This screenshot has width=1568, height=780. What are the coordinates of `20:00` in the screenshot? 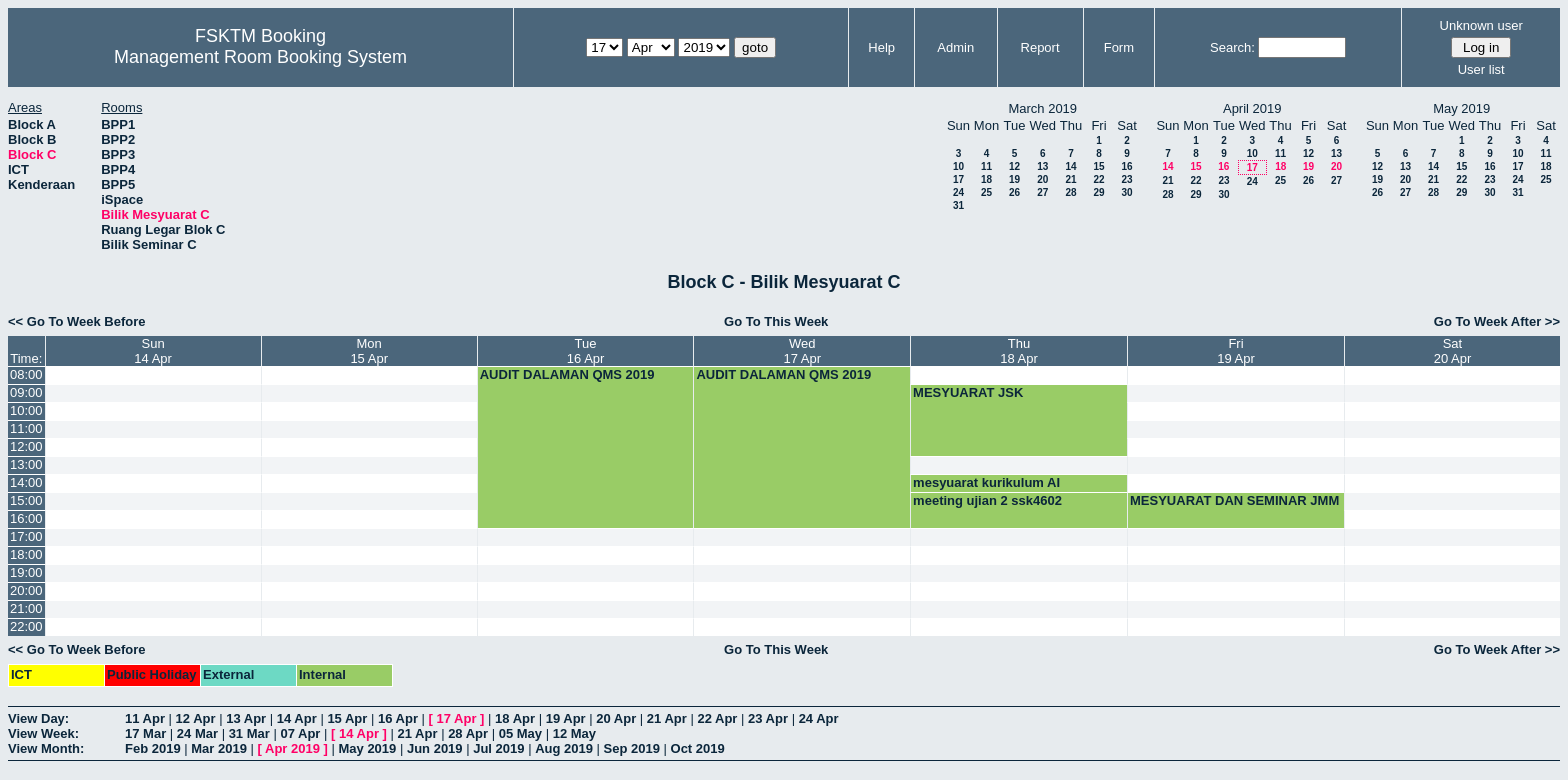 It's located at (26, 590).